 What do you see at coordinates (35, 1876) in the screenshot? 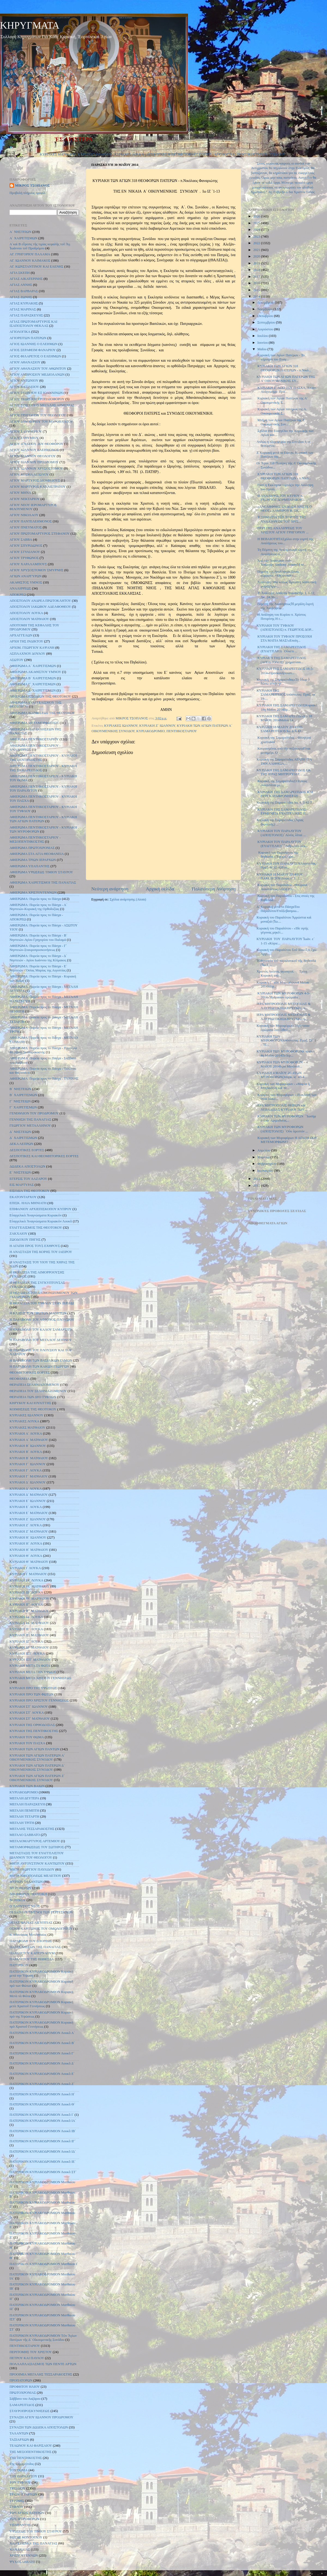
I see `ΜΗΤΡ. ΝΙΚΟΠΟΛΕΩΣ ΜΕΛΕΤΙΟΥ` at bounding box center [35, 1876].